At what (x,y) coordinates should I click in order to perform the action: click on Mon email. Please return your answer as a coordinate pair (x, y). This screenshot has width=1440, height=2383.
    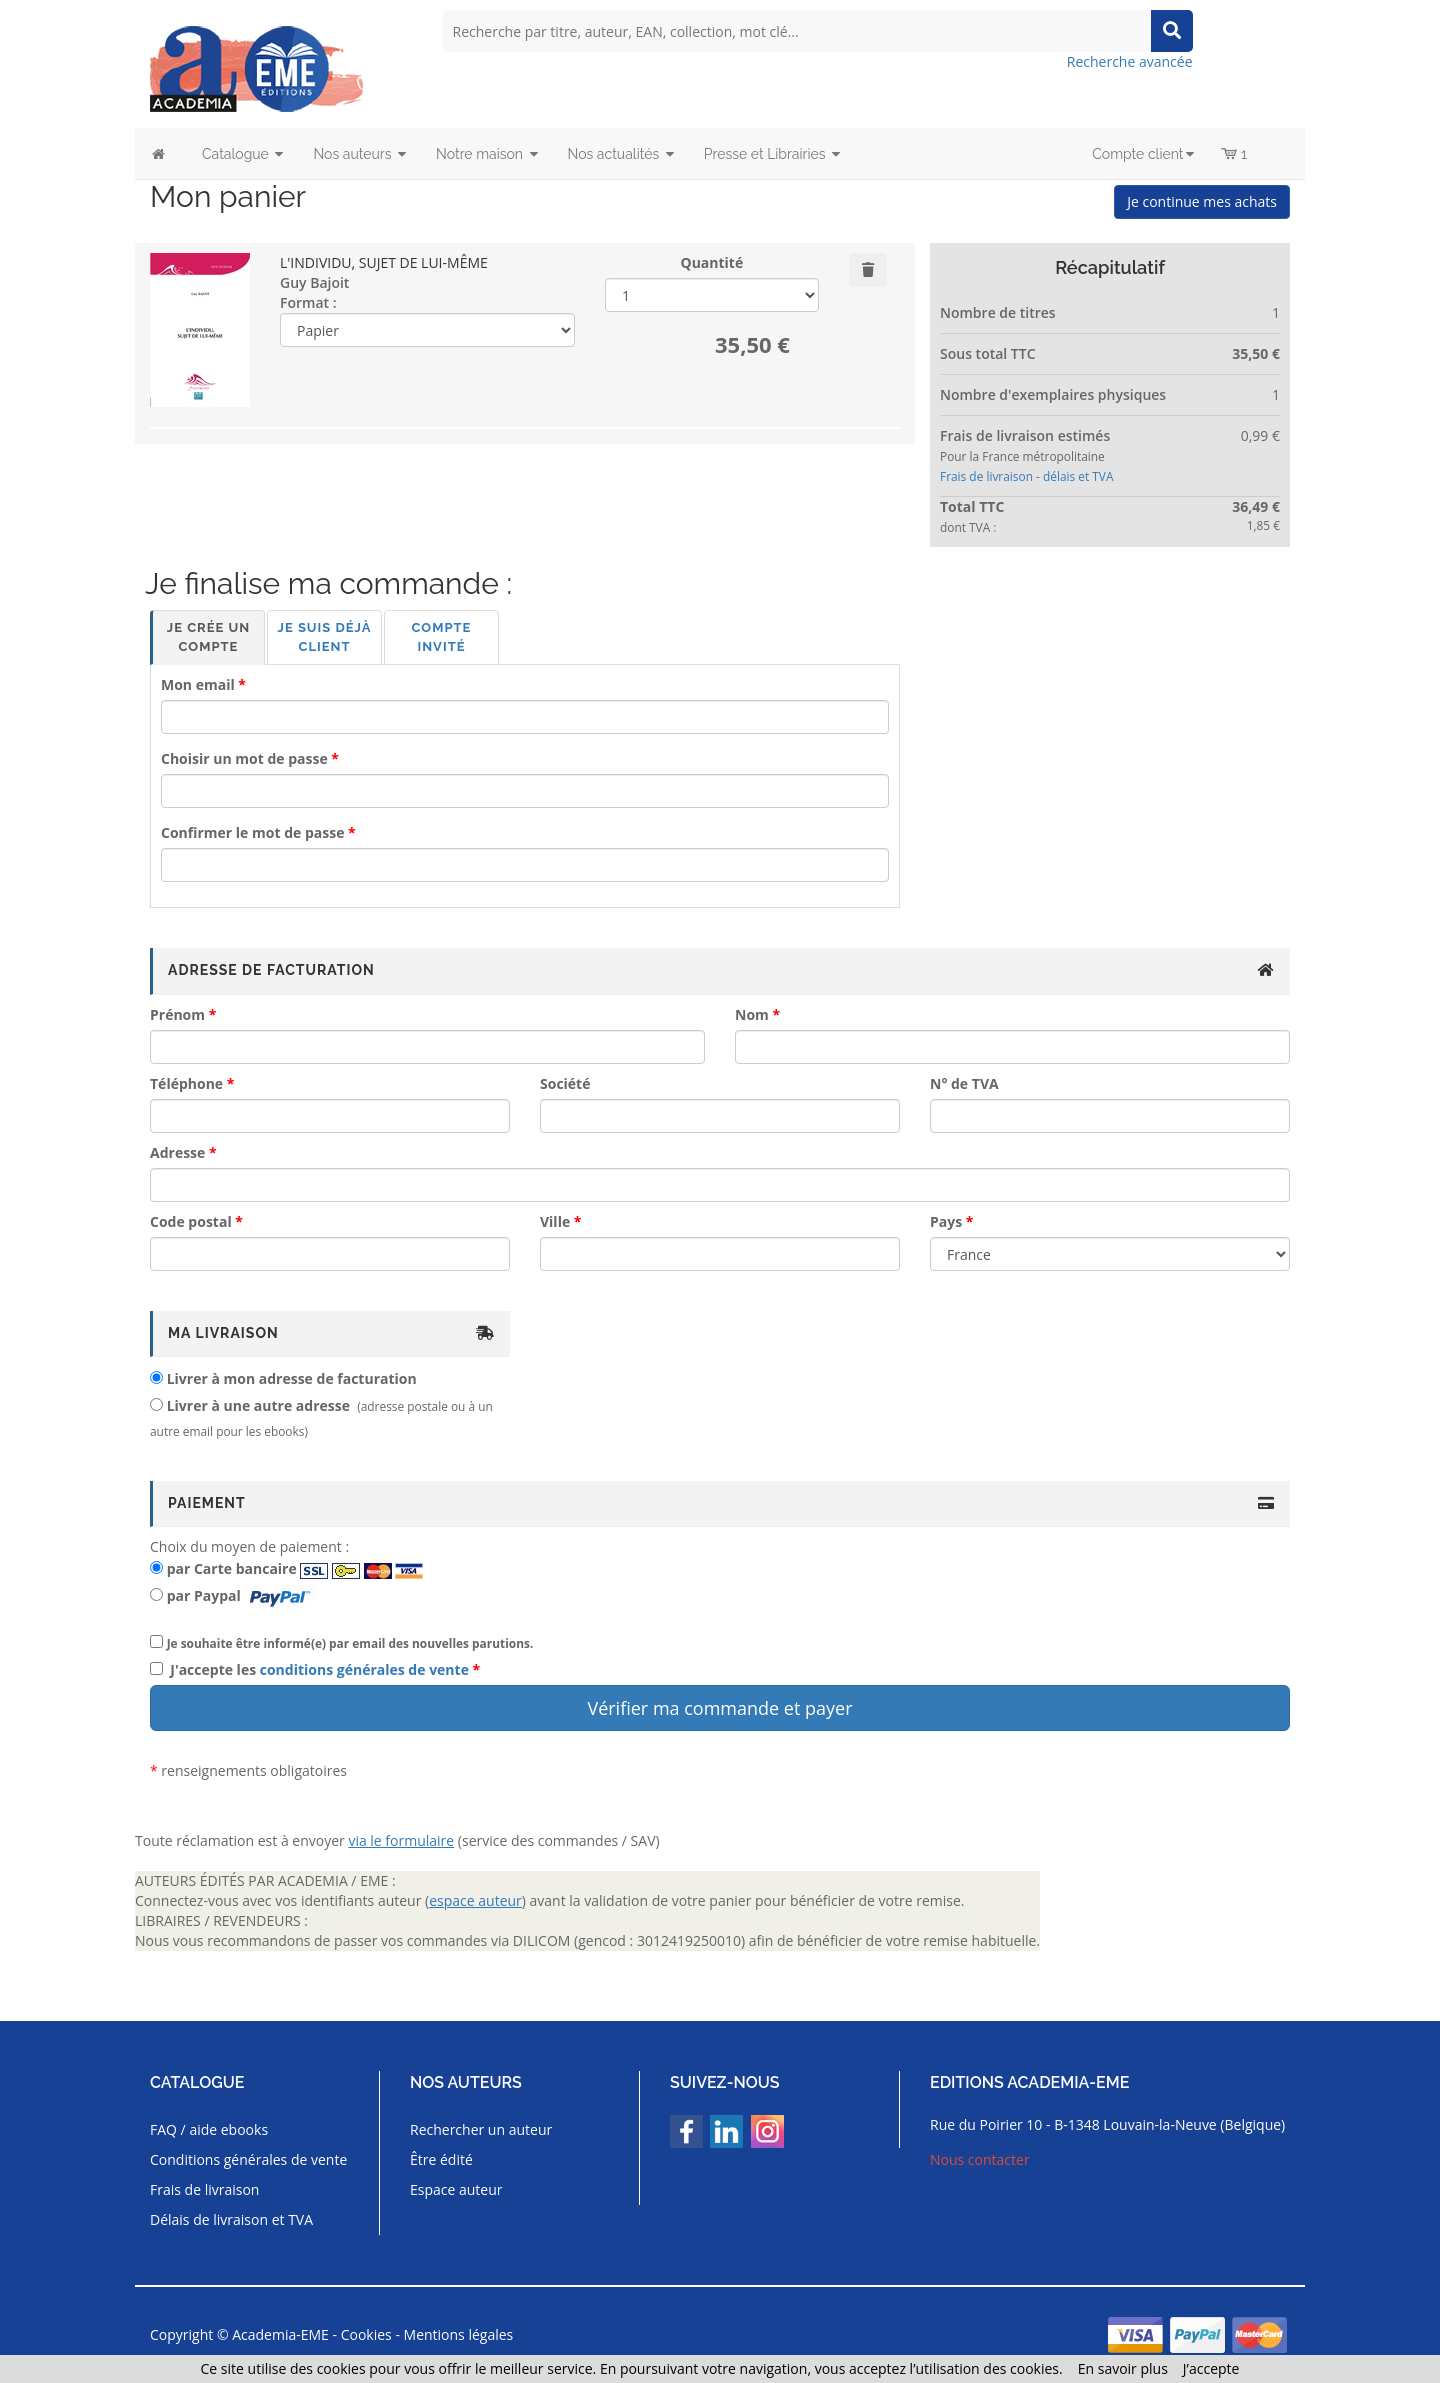
    Looking at the image, I should click on (198, 684).